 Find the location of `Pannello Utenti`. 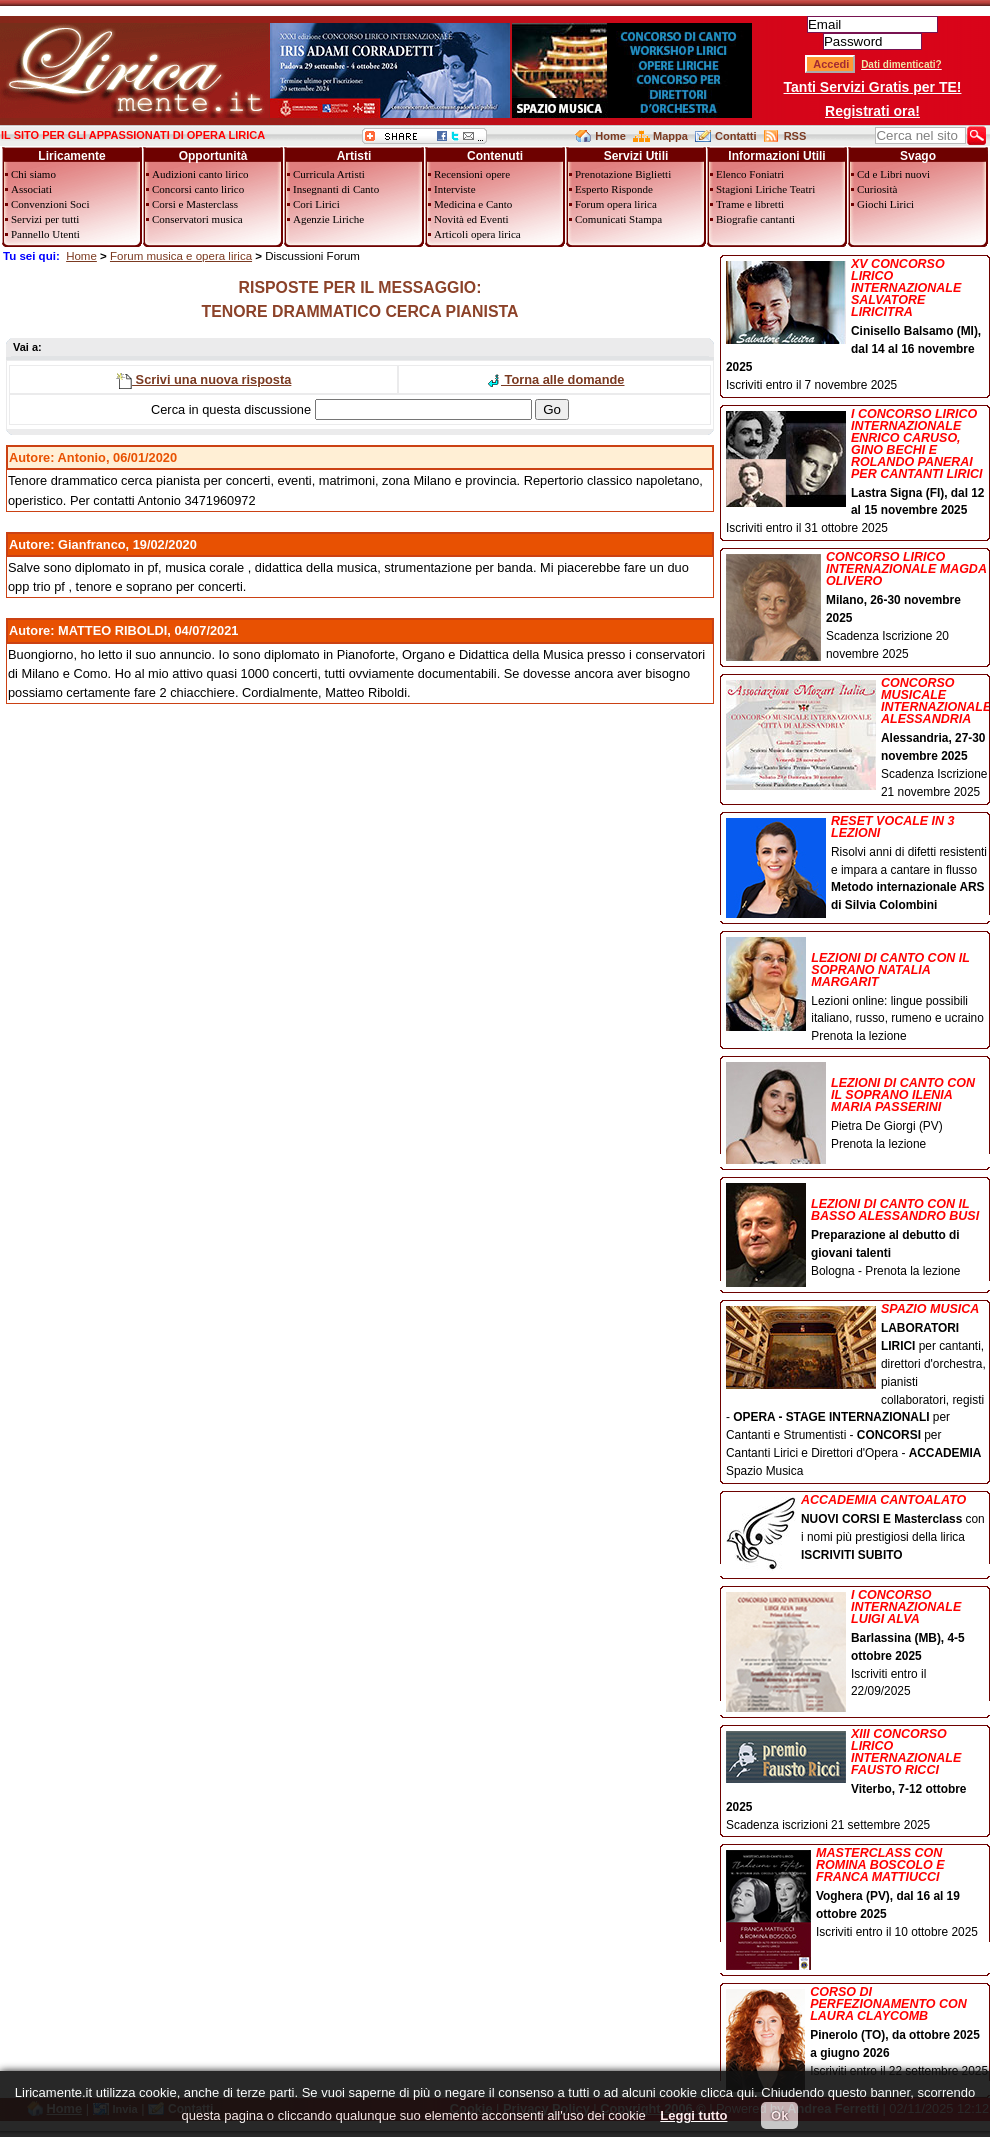

Pannello Utenti is located at coordinates (45, 234).